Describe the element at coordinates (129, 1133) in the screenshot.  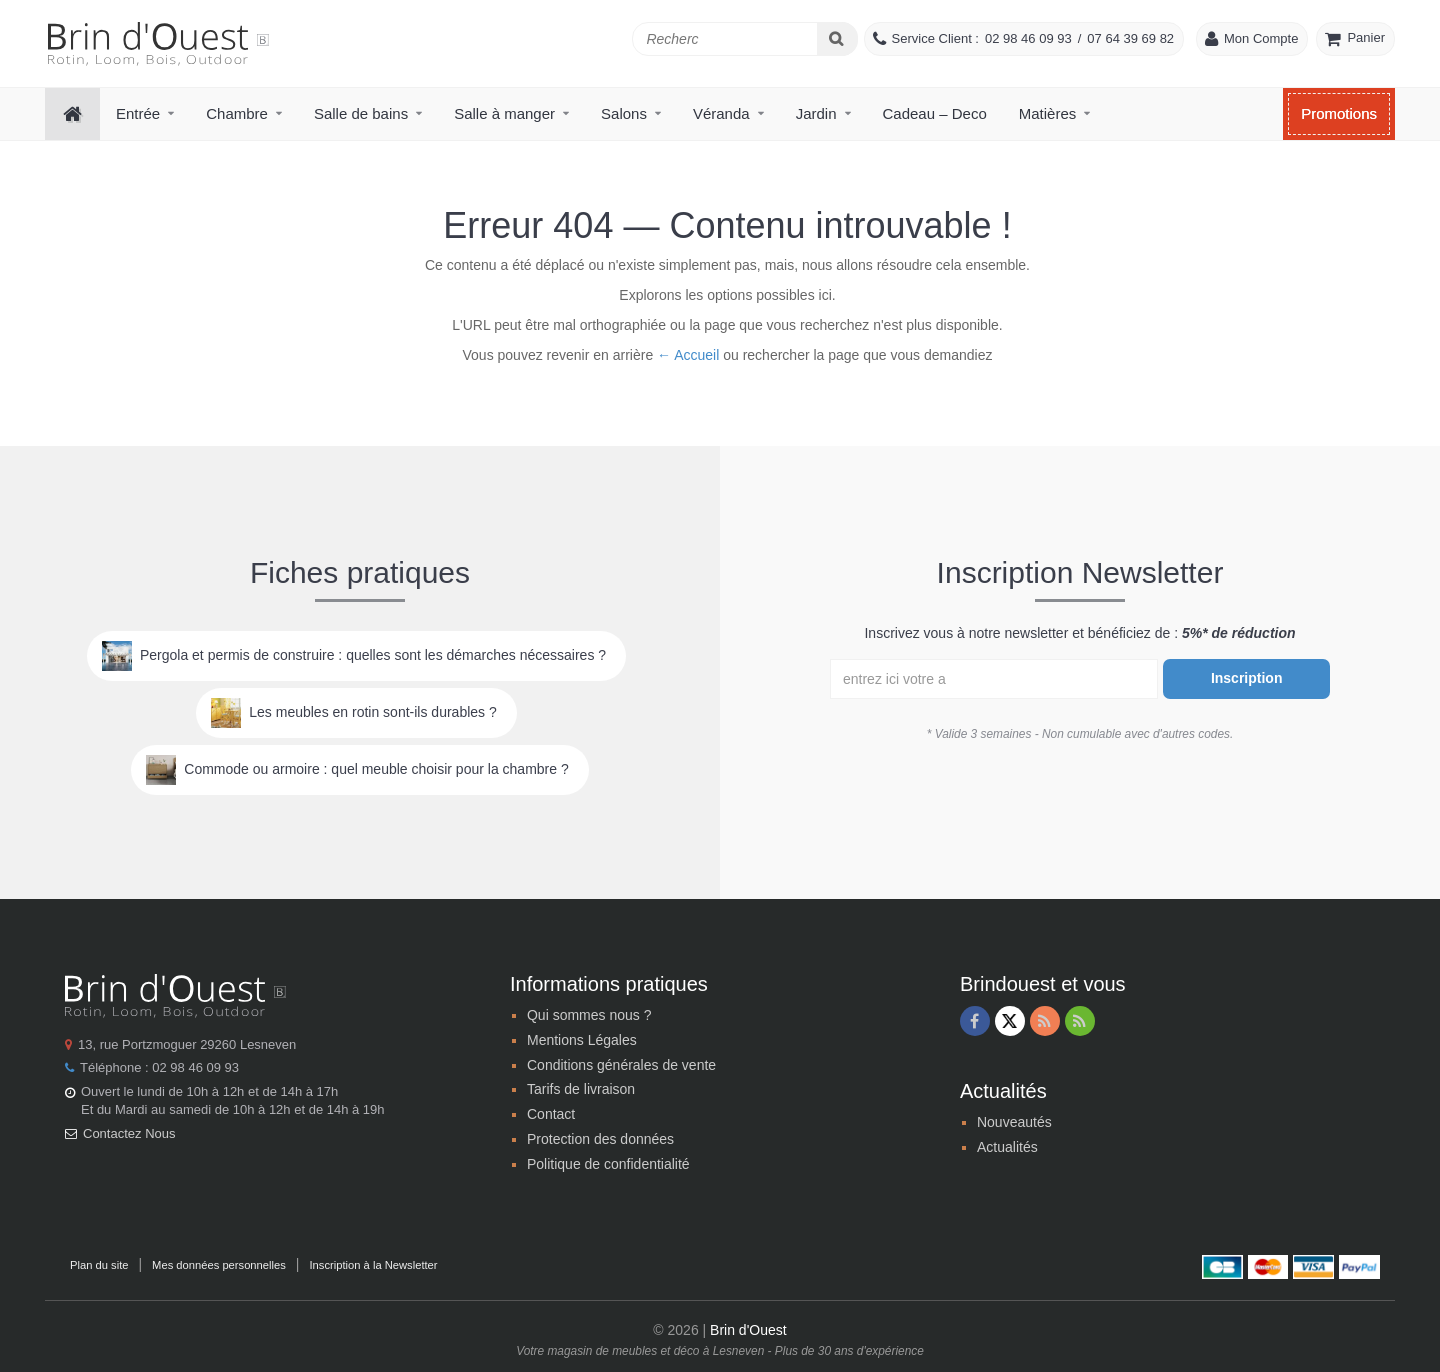
I see `Contactez Nous` at that location.